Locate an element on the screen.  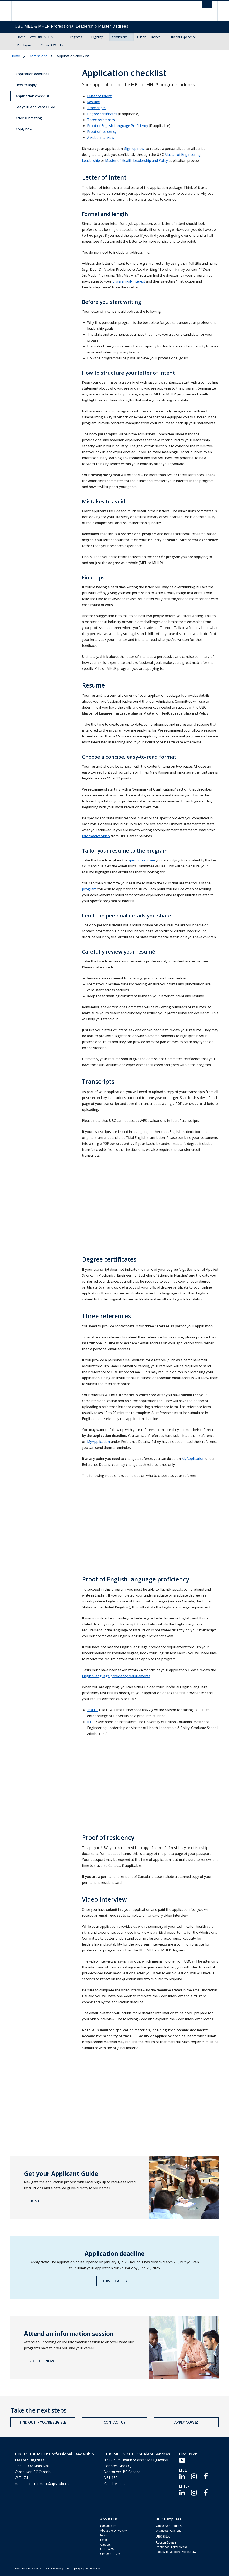
Apply now is located at coordinates (24, 129).